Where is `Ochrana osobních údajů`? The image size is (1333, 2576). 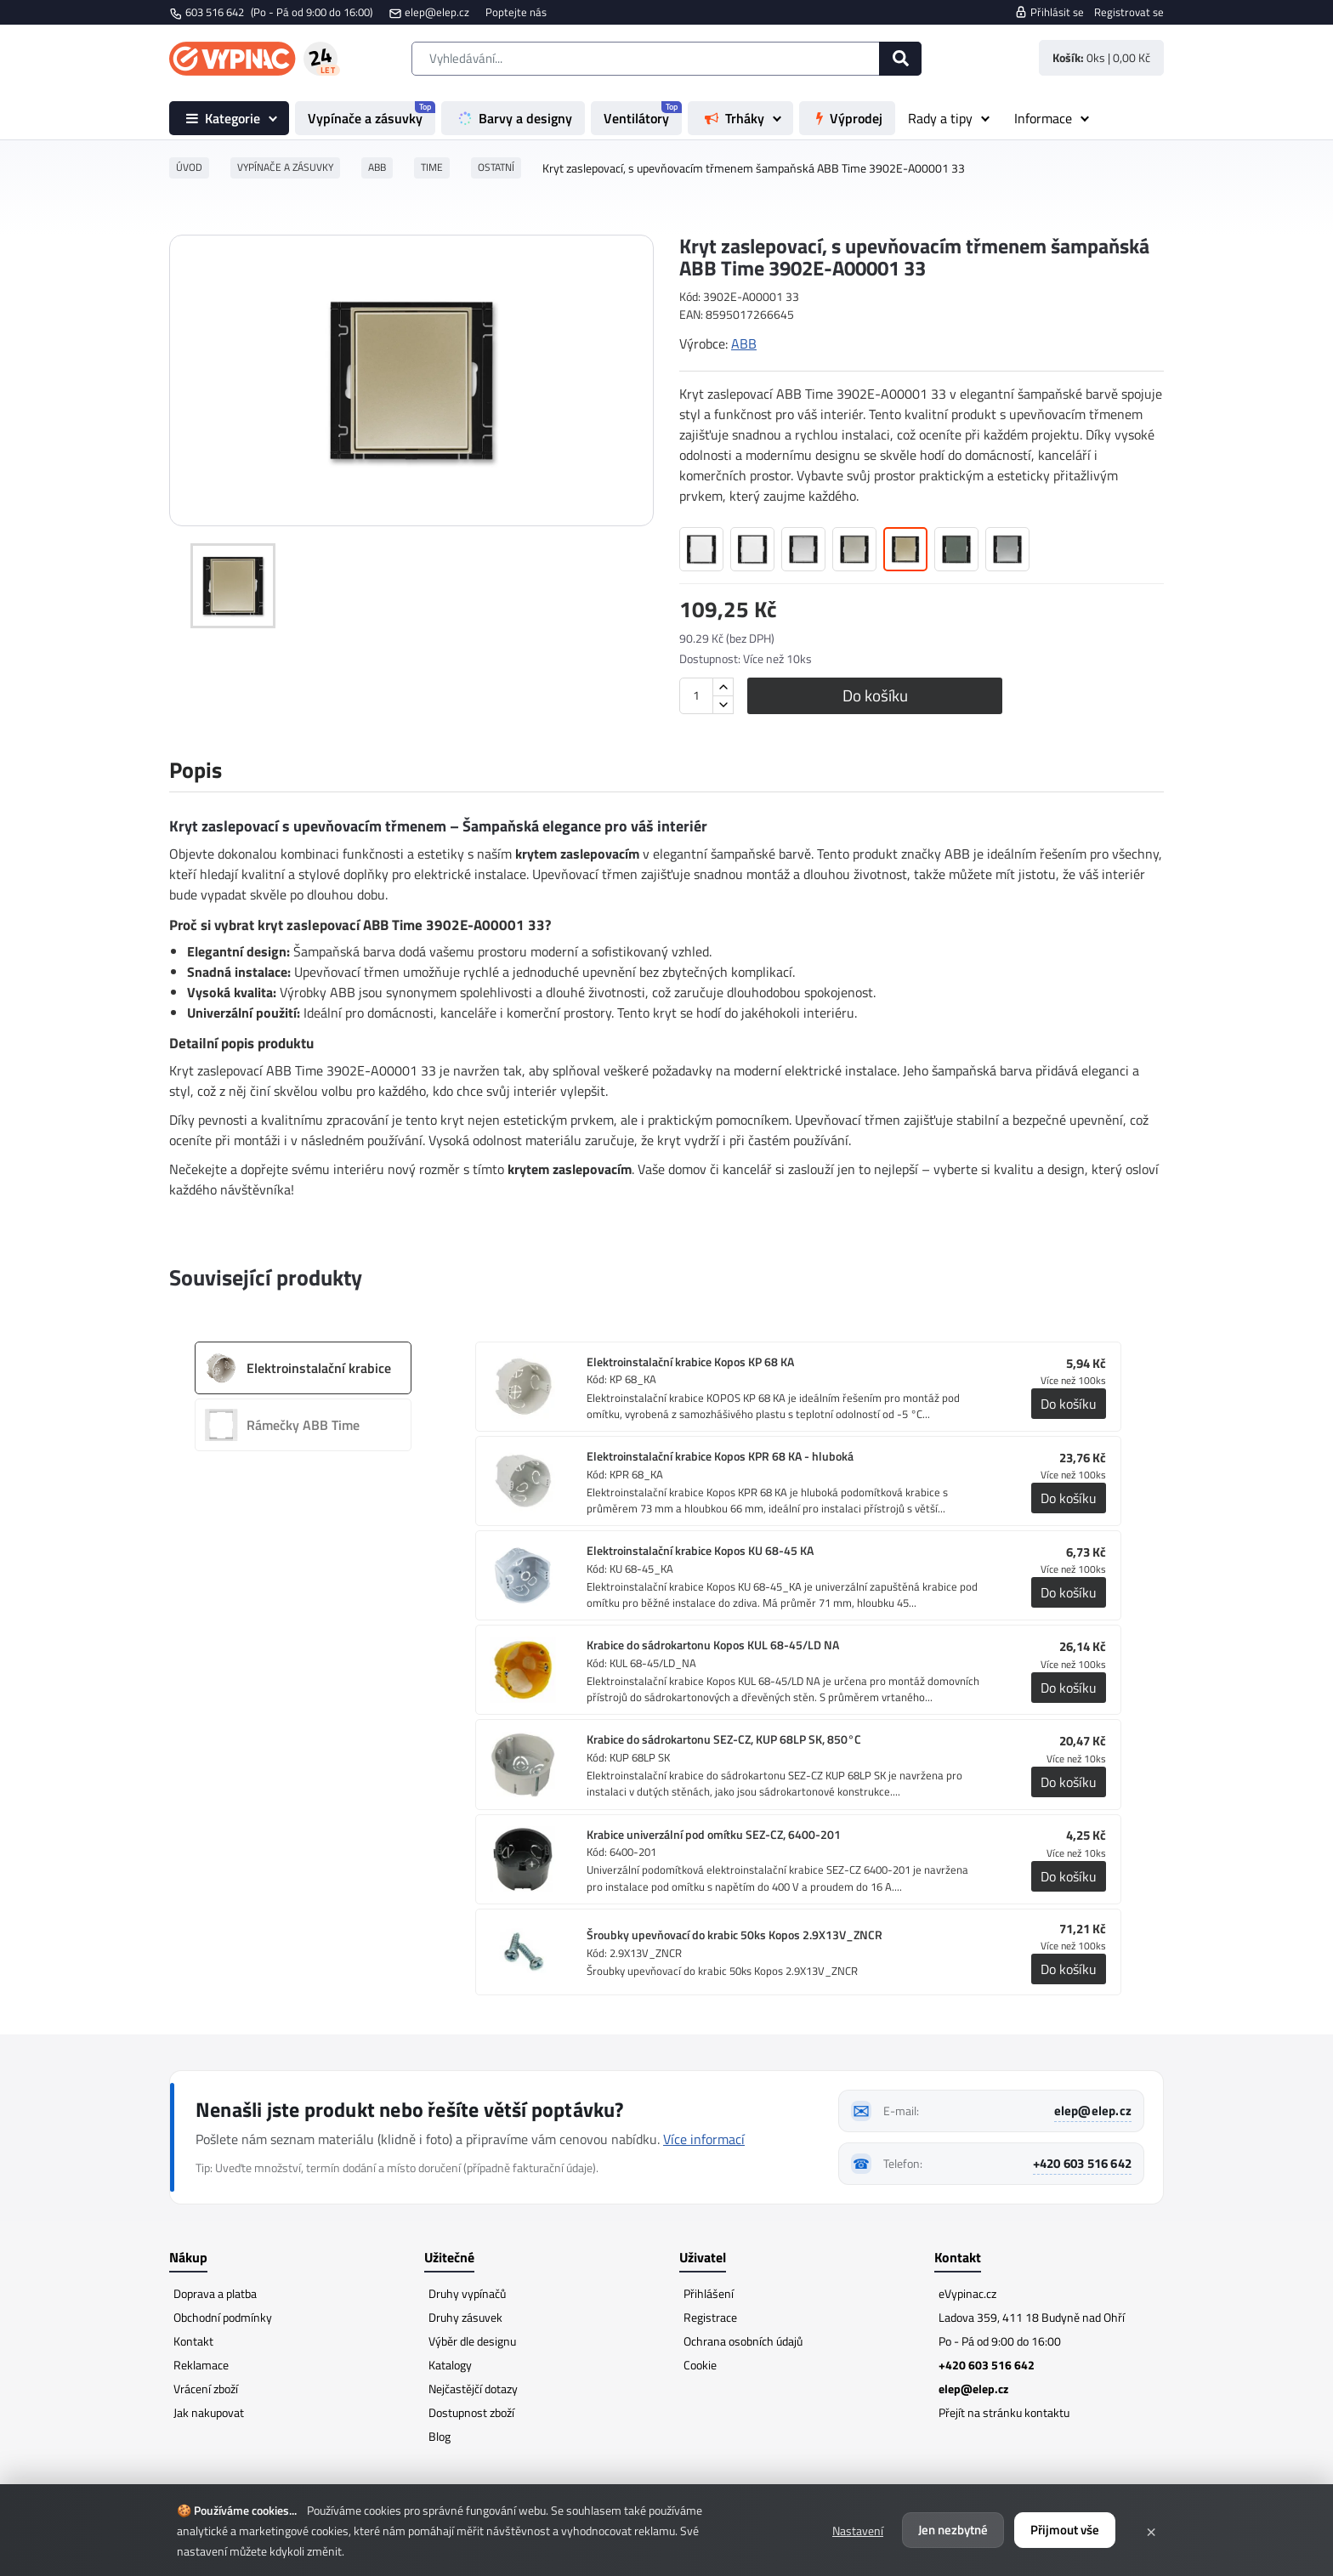 Ochrana osobních údajů is located at coordinates (743, 2341).